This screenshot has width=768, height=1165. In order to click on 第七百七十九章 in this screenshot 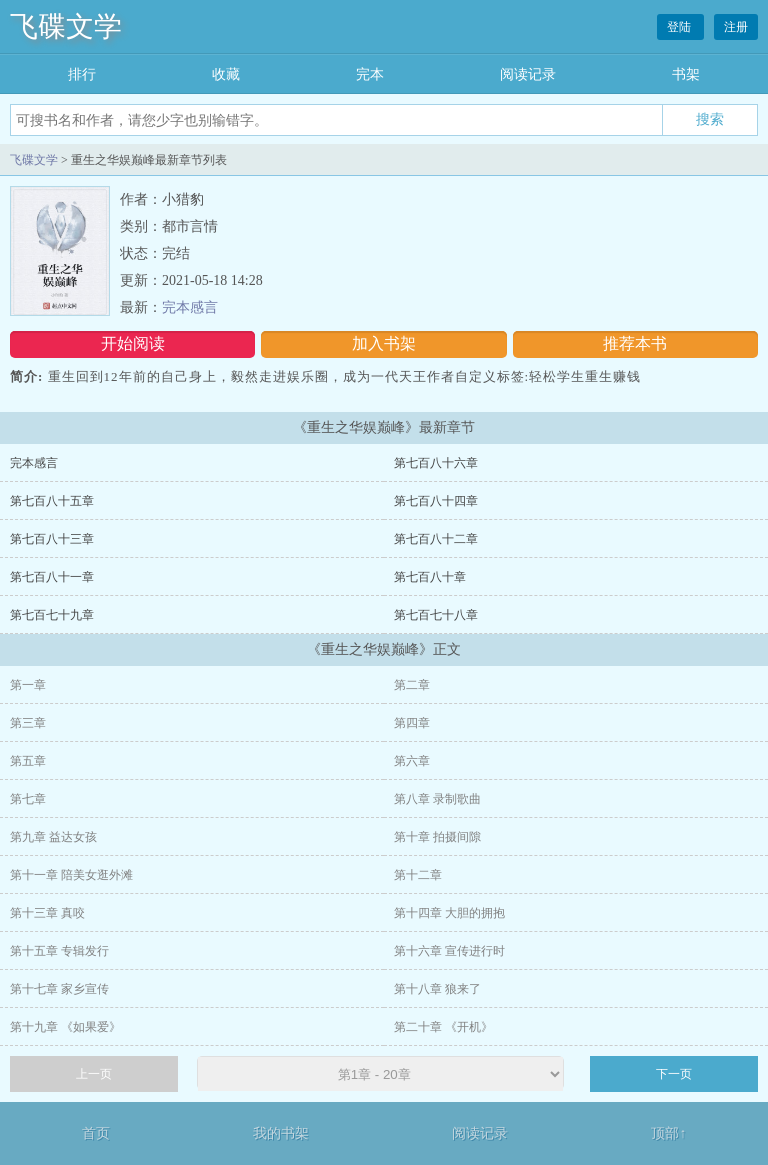, I will do `click(52, 615)`.